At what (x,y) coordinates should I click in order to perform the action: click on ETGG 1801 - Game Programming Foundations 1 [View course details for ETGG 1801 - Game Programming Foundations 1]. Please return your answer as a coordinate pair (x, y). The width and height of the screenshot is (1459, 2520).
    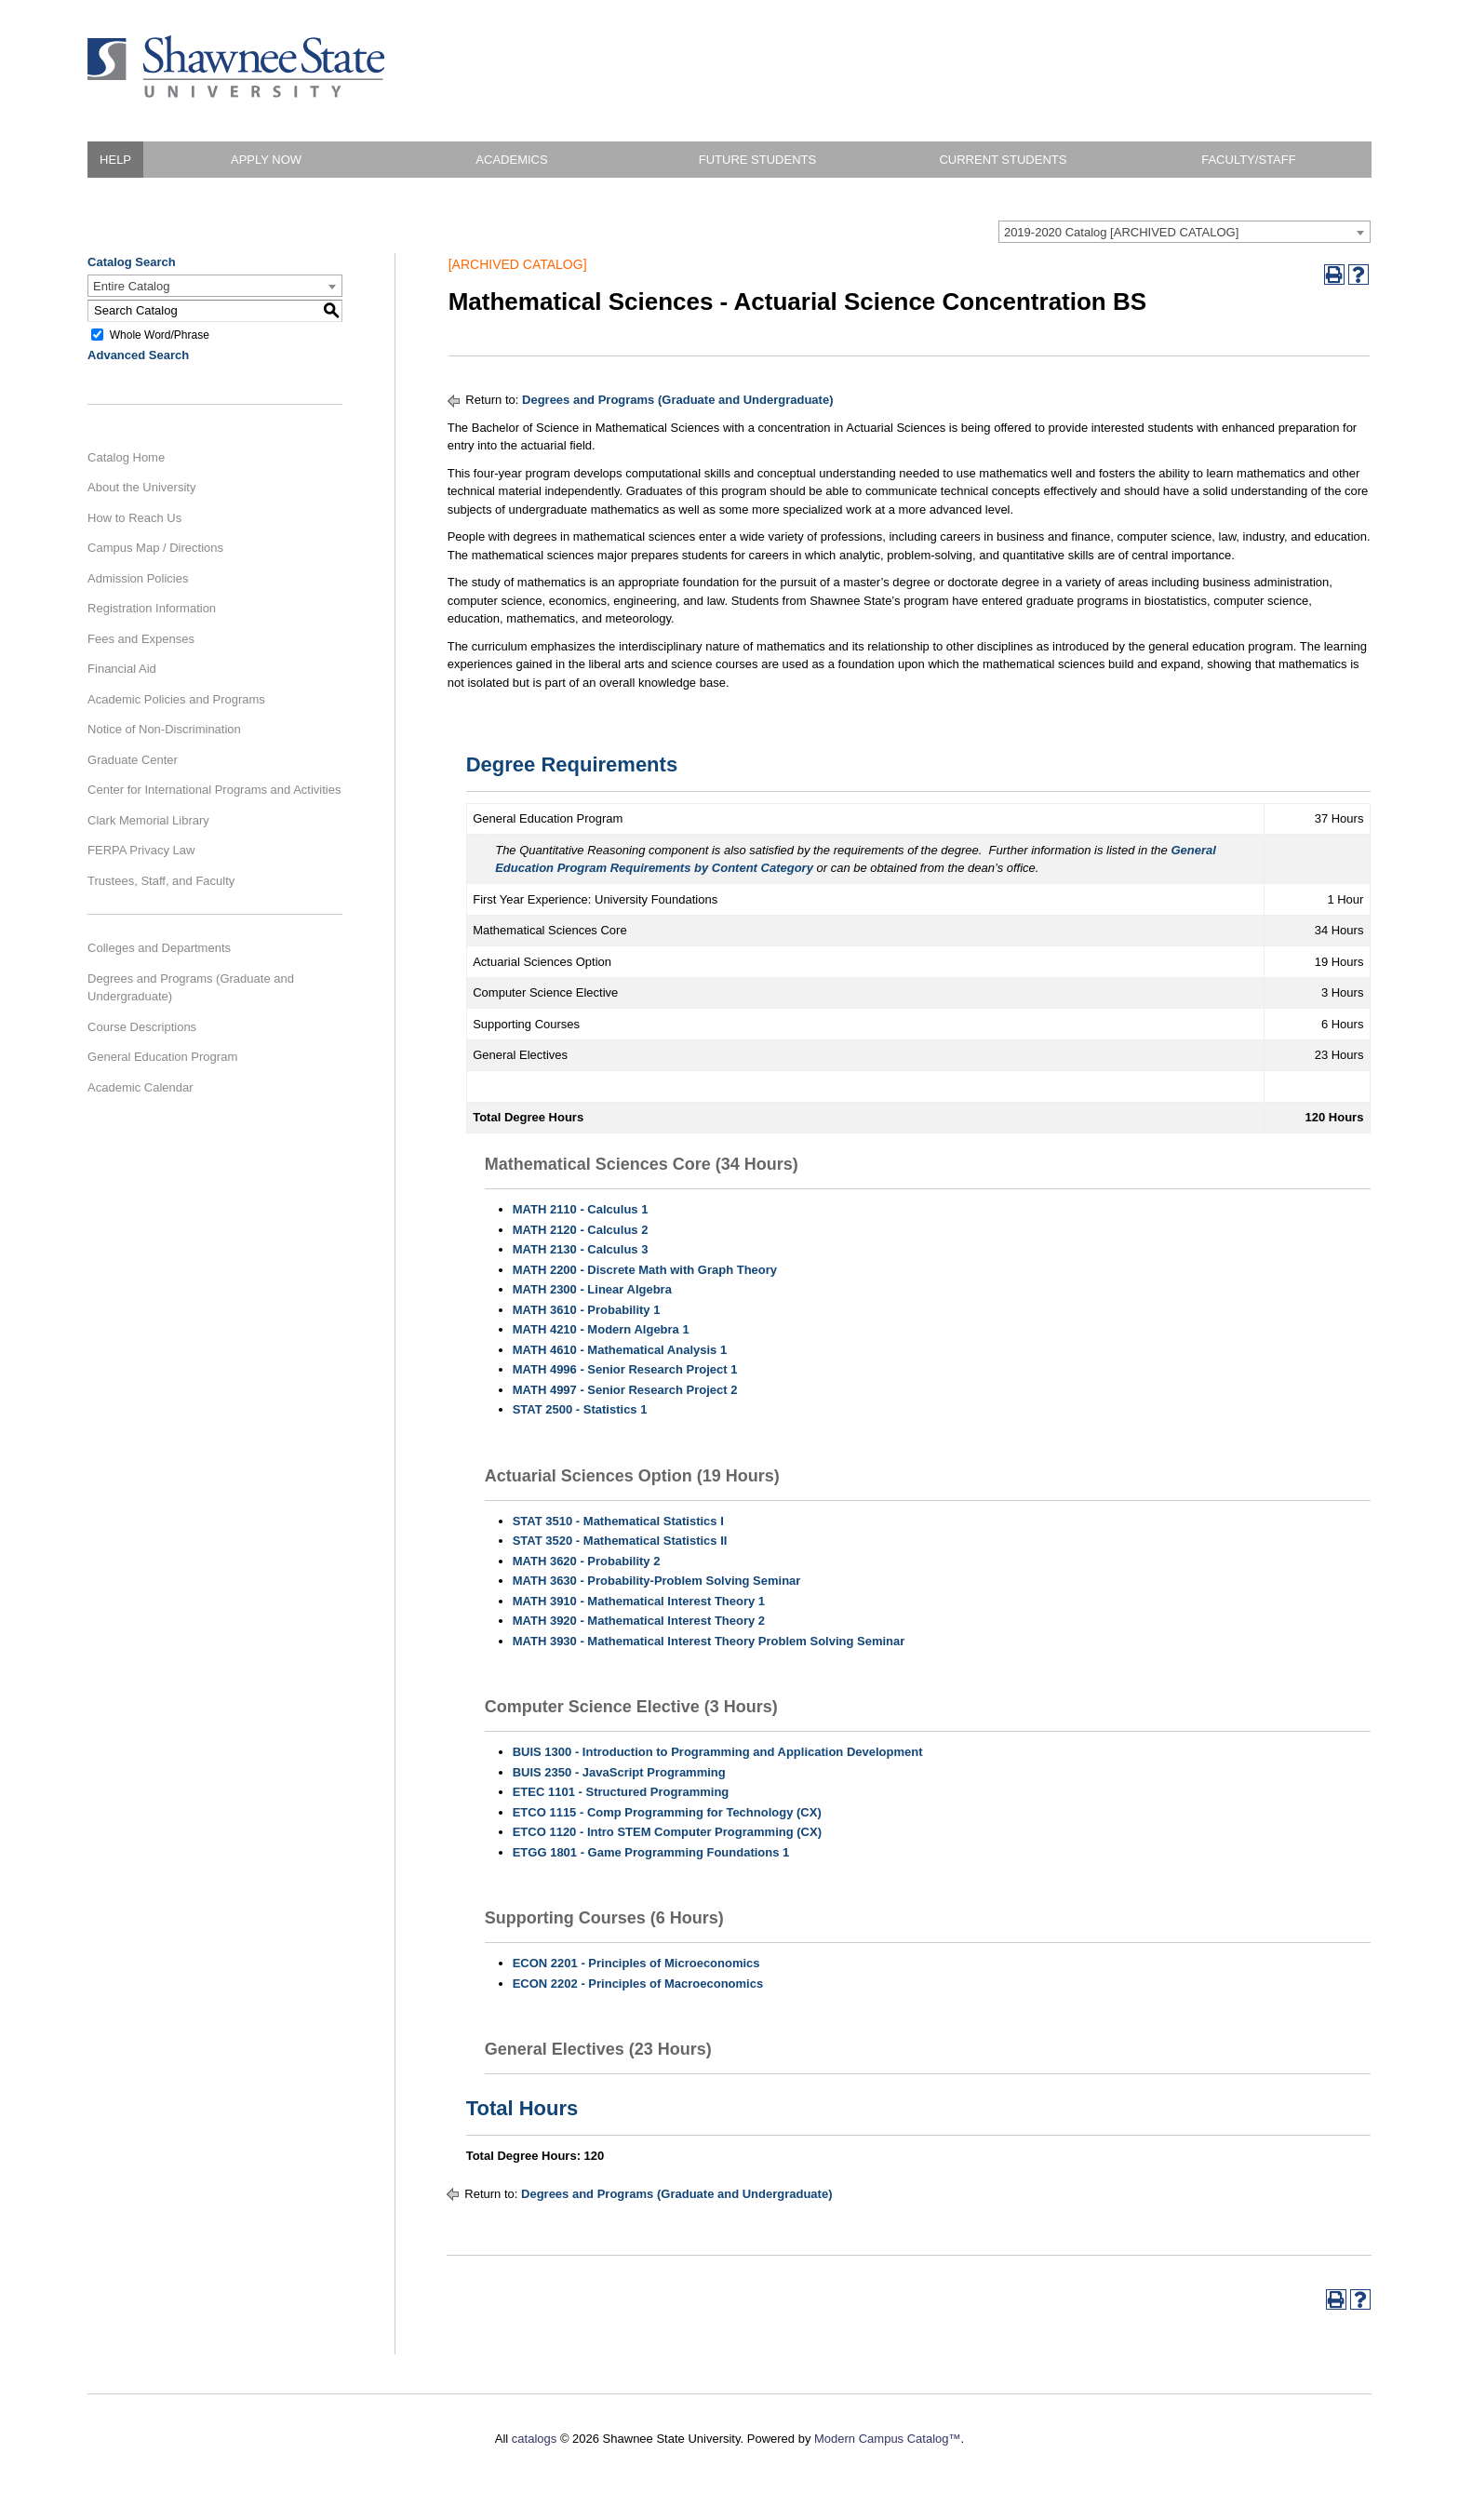
    Looking at the image, I should click on (651, 1852).